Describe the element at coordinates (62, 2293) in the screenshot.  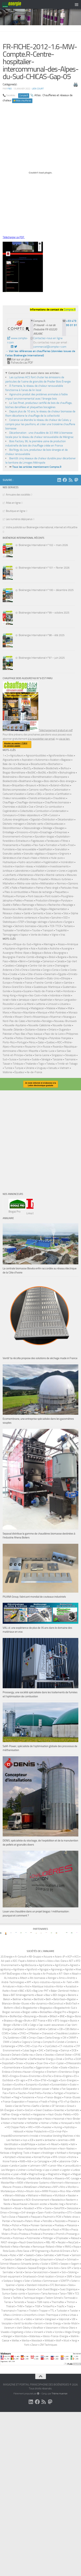
I see `Tana` at that location.